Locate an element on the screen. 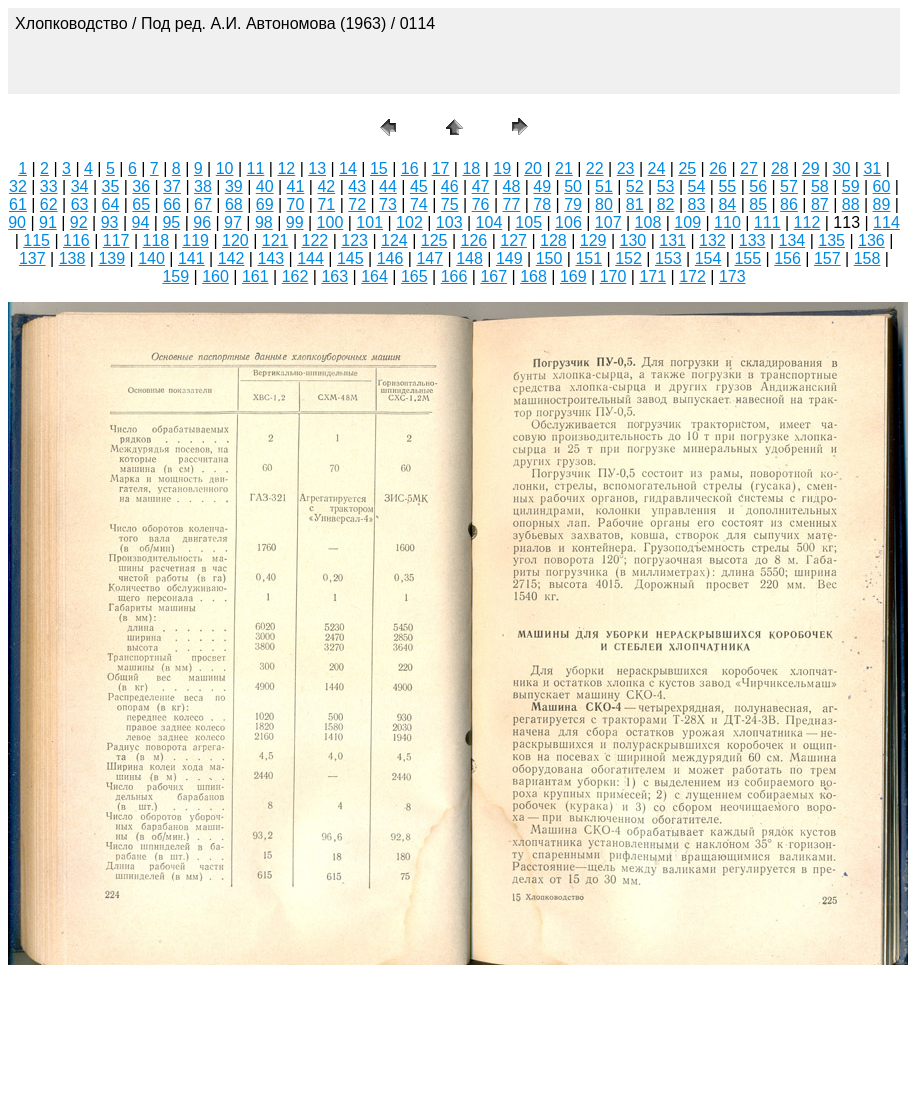 This screenshot has width=908, height=1107. 160 is located at coordinates (215, 276).